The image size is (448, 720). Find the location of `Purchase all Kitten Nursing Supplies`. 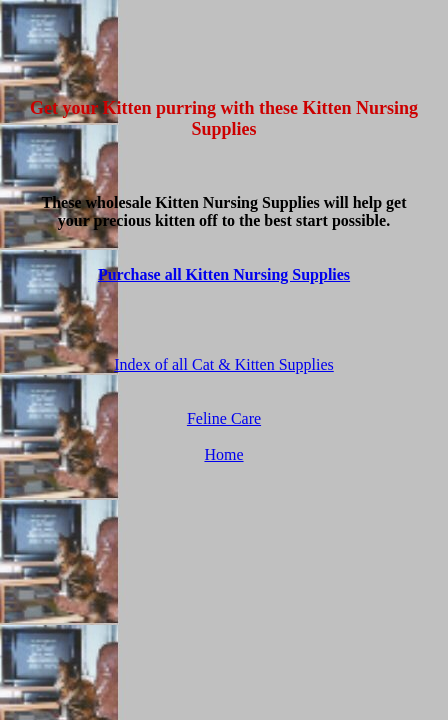

Purchase all Kitten Nursing Supplies is located at coordinates (224, 274).